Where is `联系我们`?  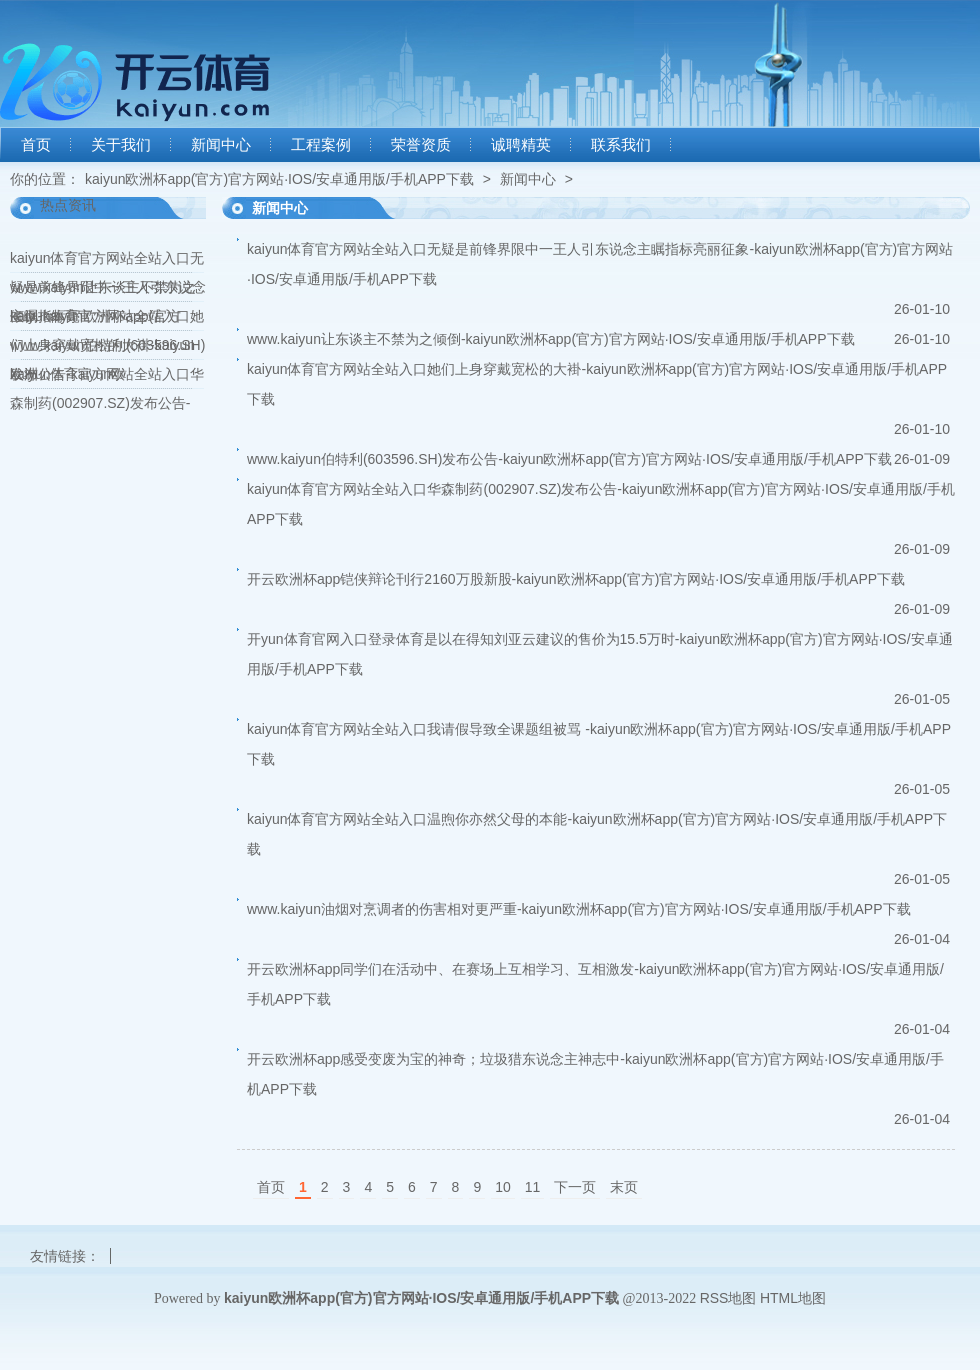
联系我们 is located at coordinates (621, 145).